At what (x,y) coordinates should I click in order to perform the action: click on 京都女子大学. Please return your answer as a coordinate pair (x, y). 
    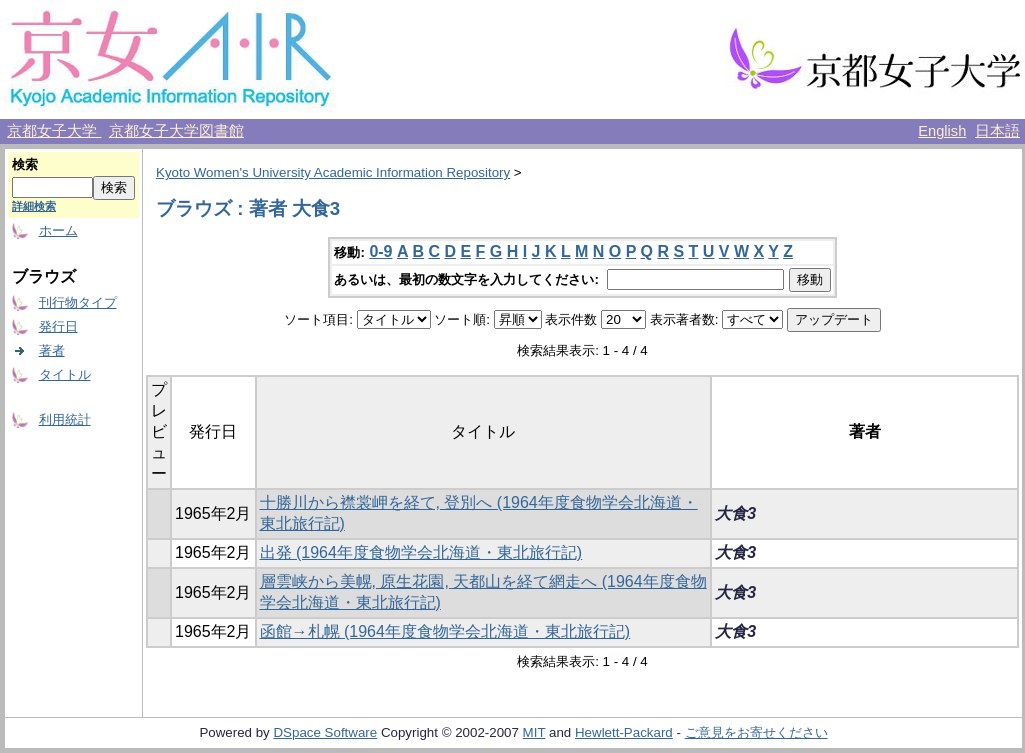
    Looking at the image, I should click on (54, 131).